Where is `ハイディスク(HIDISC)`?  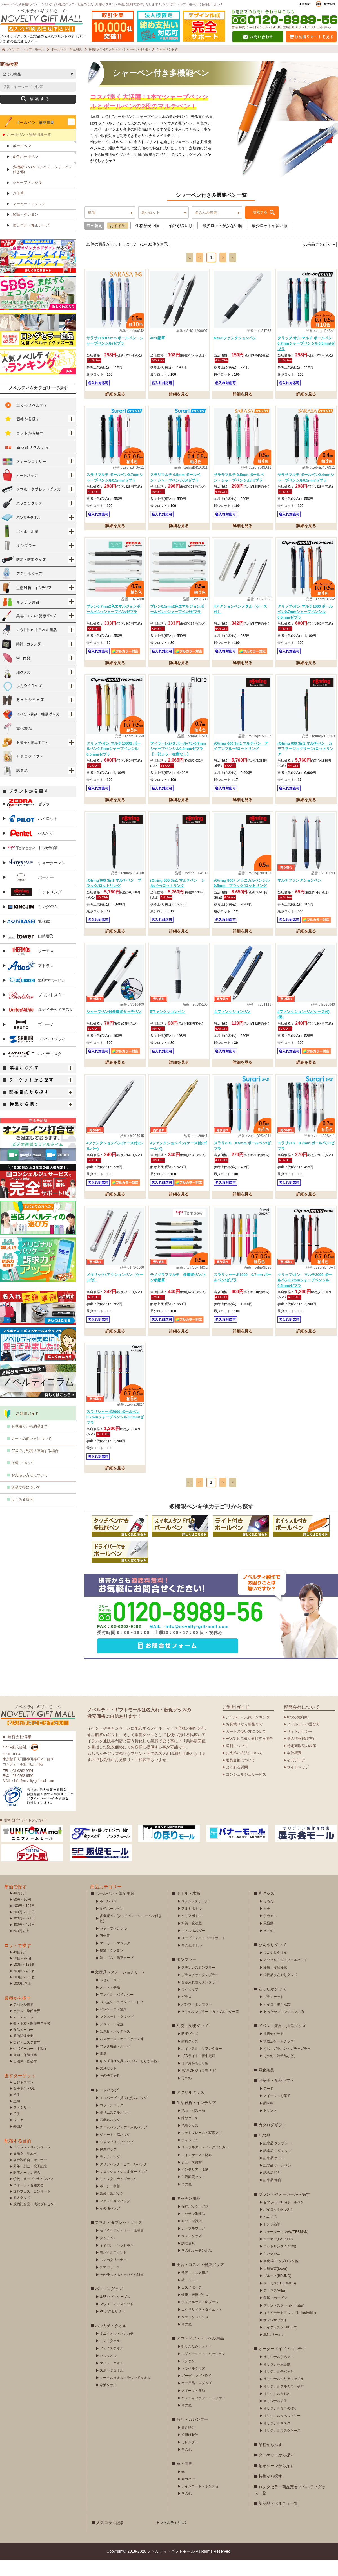
ハイディスク(HIDISC) is located at coordinates (280, 2343).